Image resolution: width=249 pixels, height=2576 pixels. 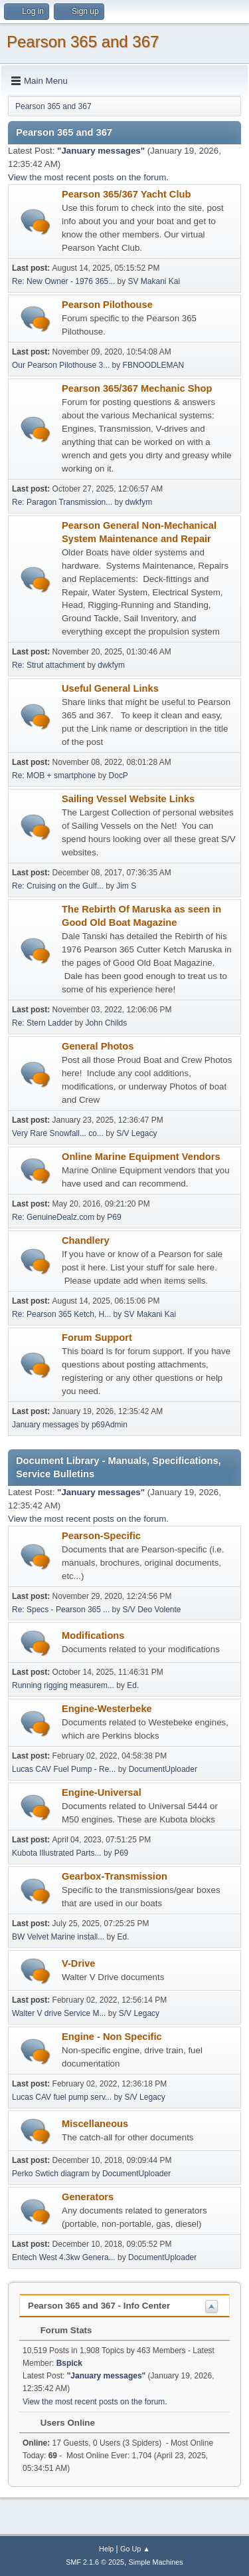 I want to click on Engine-Universal, so click(x=101, y=1792).